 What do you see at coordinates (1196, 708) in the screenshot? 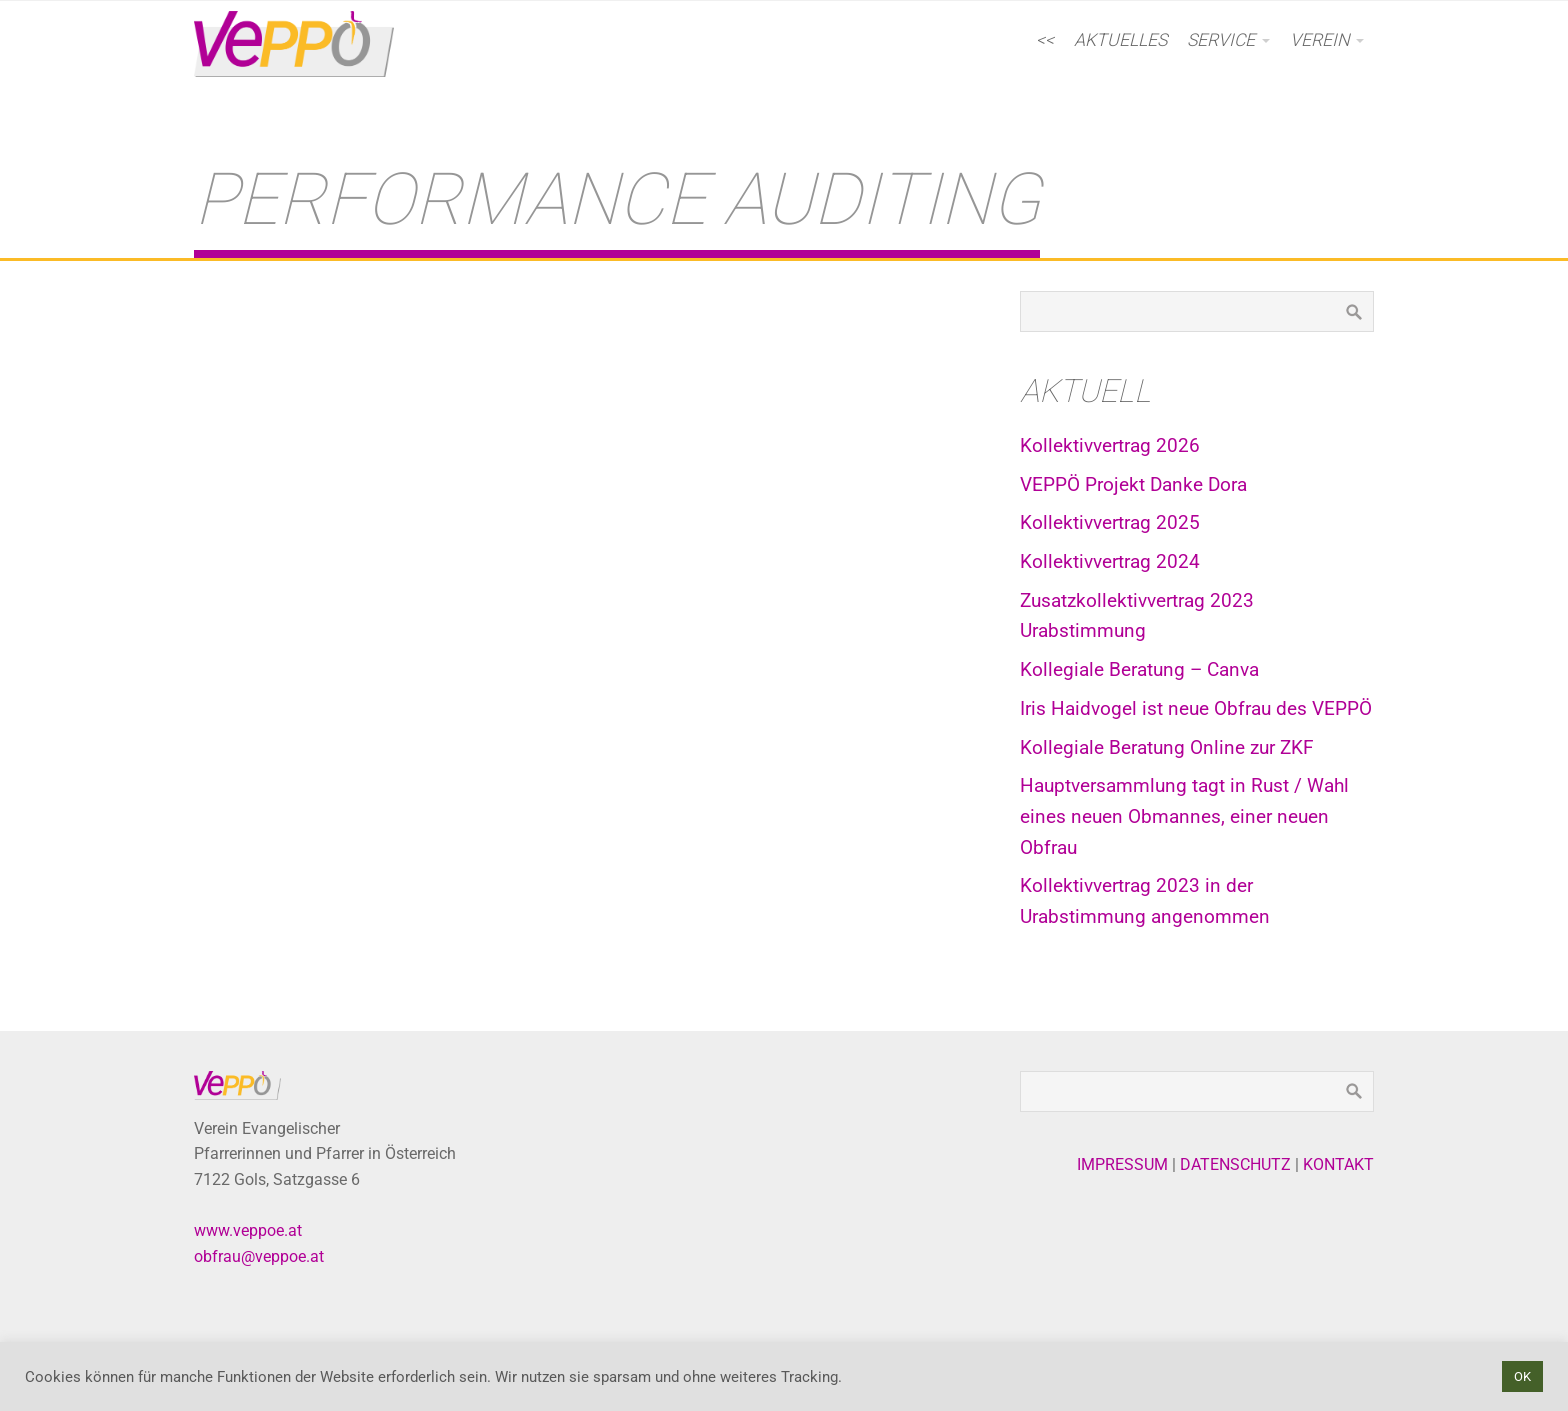
I see `Iris Haidvogel ist neue Obfrau des VEPPÖ` at bounding box center [1196, 708].